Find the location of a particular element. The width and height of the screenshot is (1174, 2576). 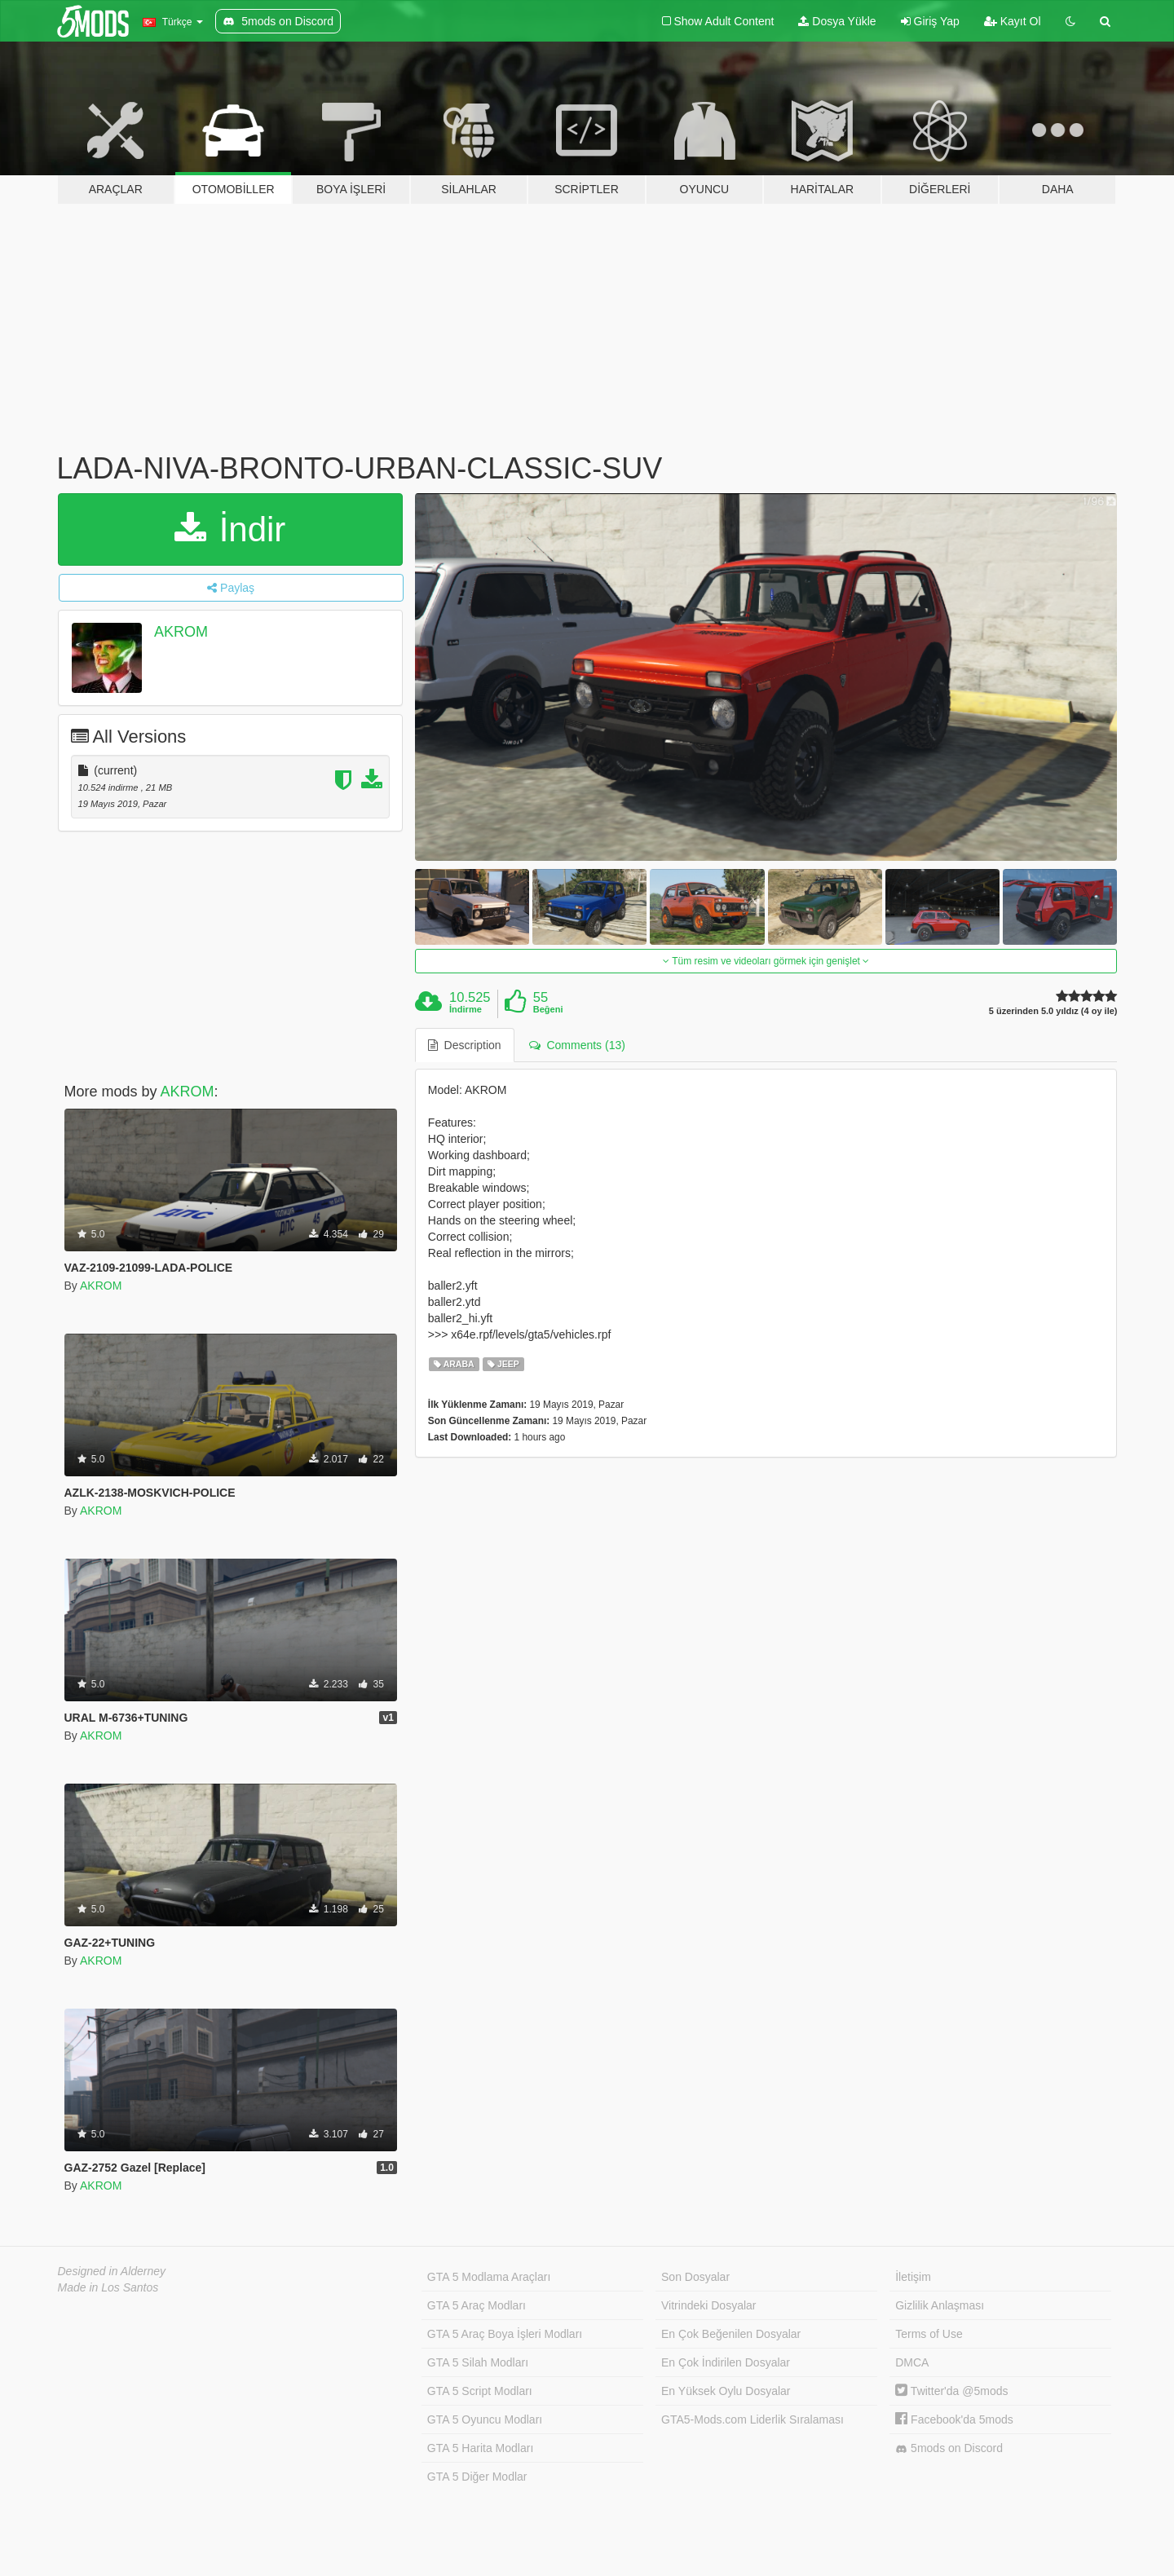

Tüm resim ve videoları görmek için genişlet is located at coordinates (766, 961).